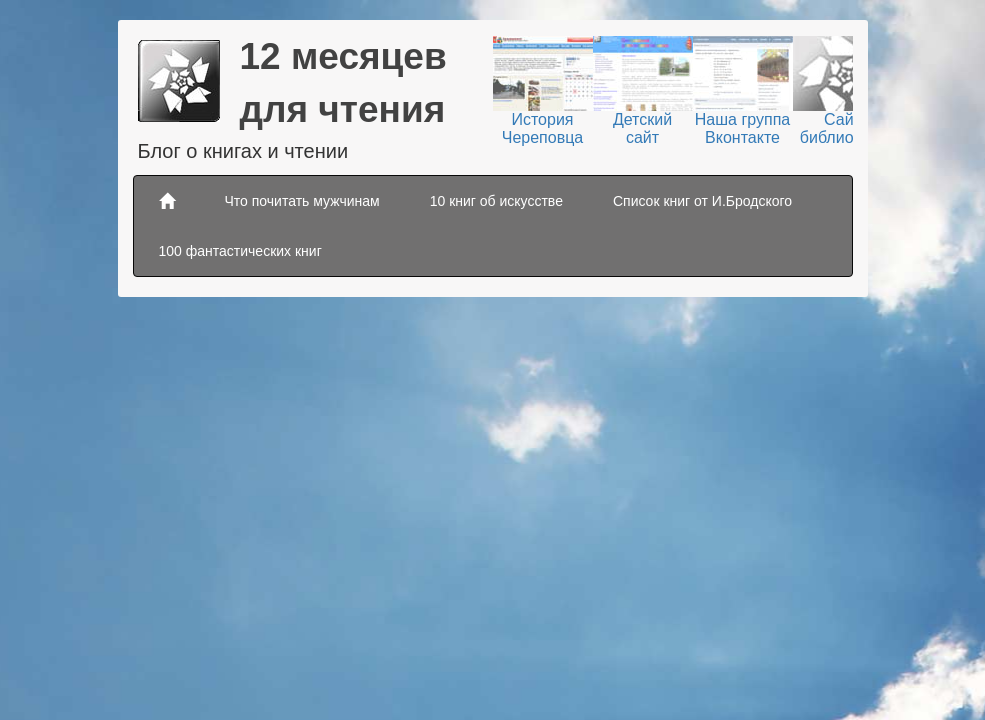 This screenshot has width=985, height=720. Describe the element at coordinates (302, 201) in the screenshot. I see `Что почитать мужчинам` at that location.